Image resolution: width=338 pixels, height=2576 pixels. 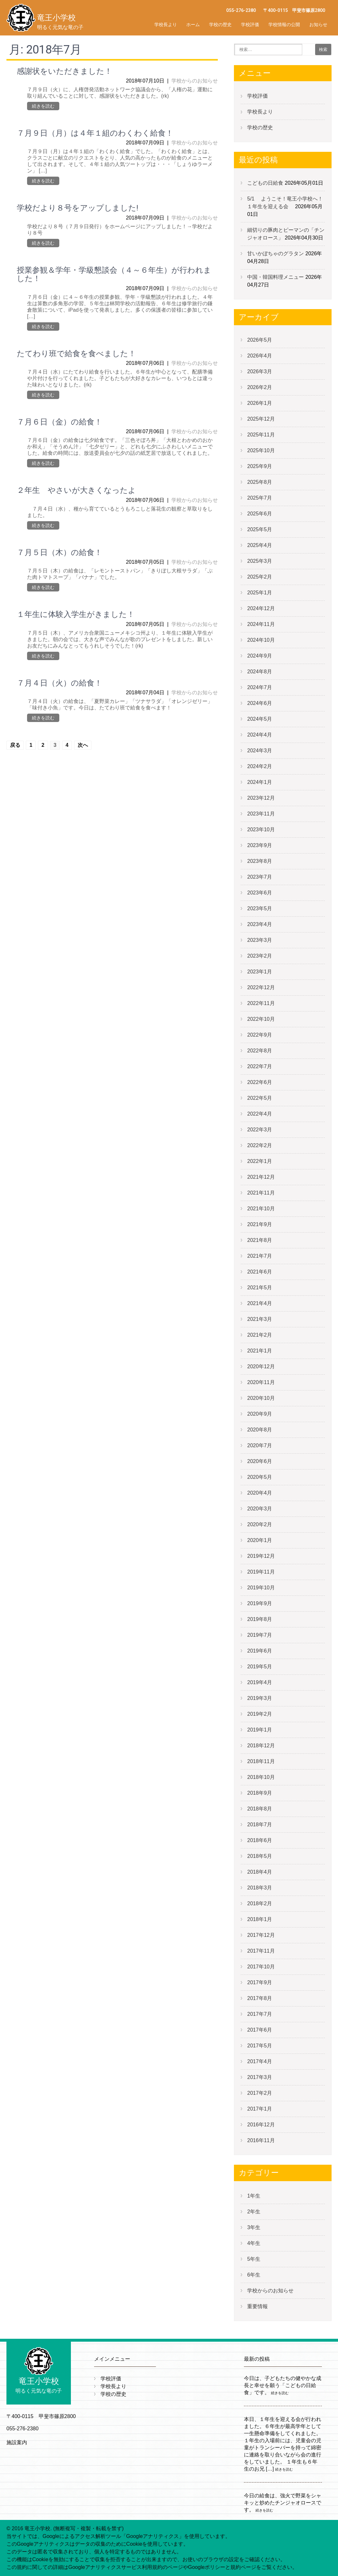 What do you see at coordinates (259, 845) in the screenshot?
I see `2023年9月` at bounding box center [259, 845].